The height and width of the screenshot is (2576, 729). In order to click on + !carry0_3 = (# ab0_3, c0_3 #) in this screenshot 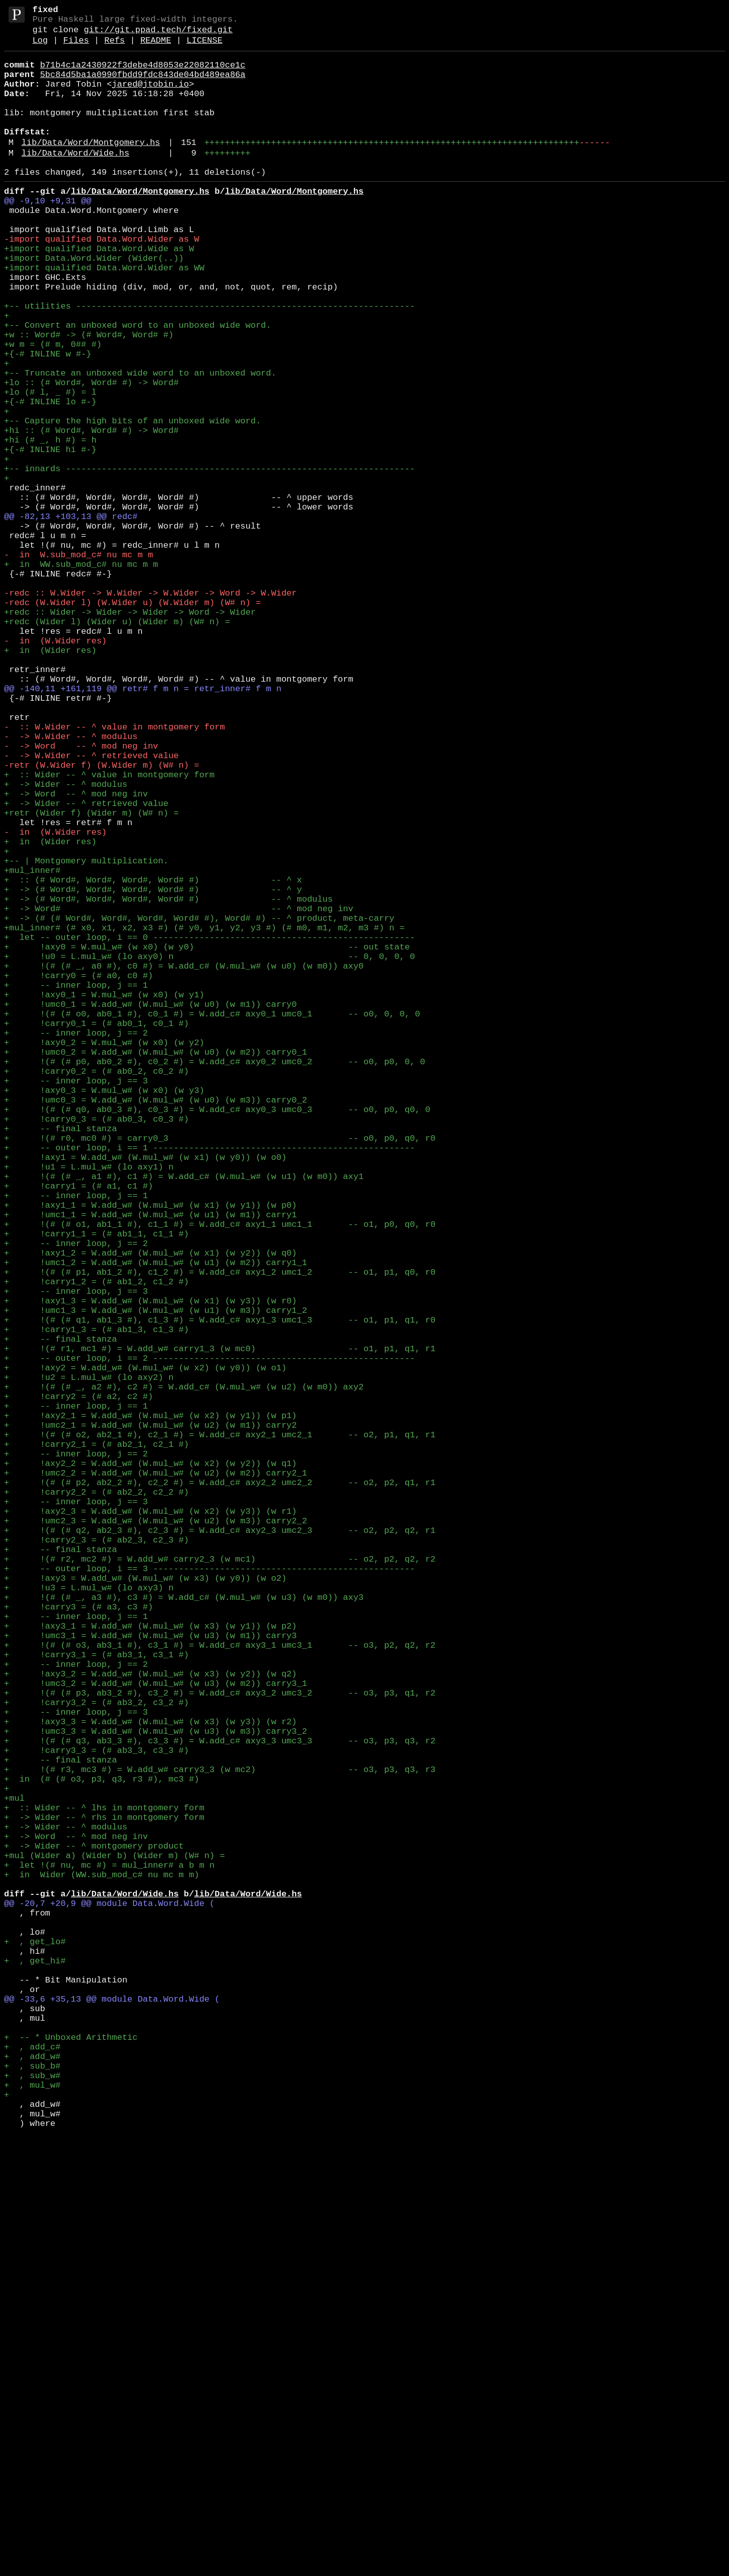, I will do `click(96, 1346)`.